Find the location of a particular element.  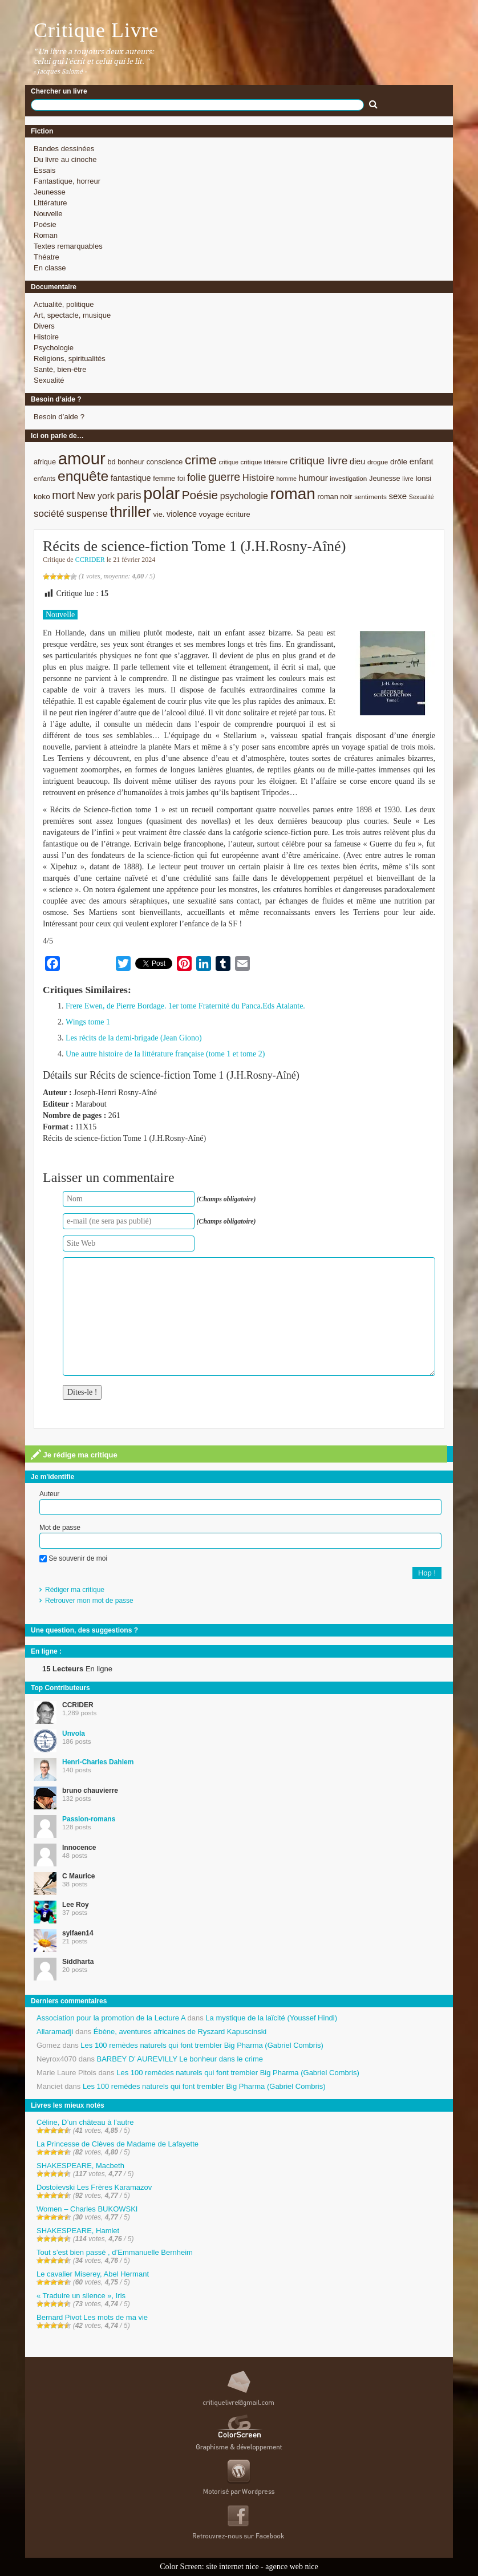

Théatre is located at coordinates (46, 257).